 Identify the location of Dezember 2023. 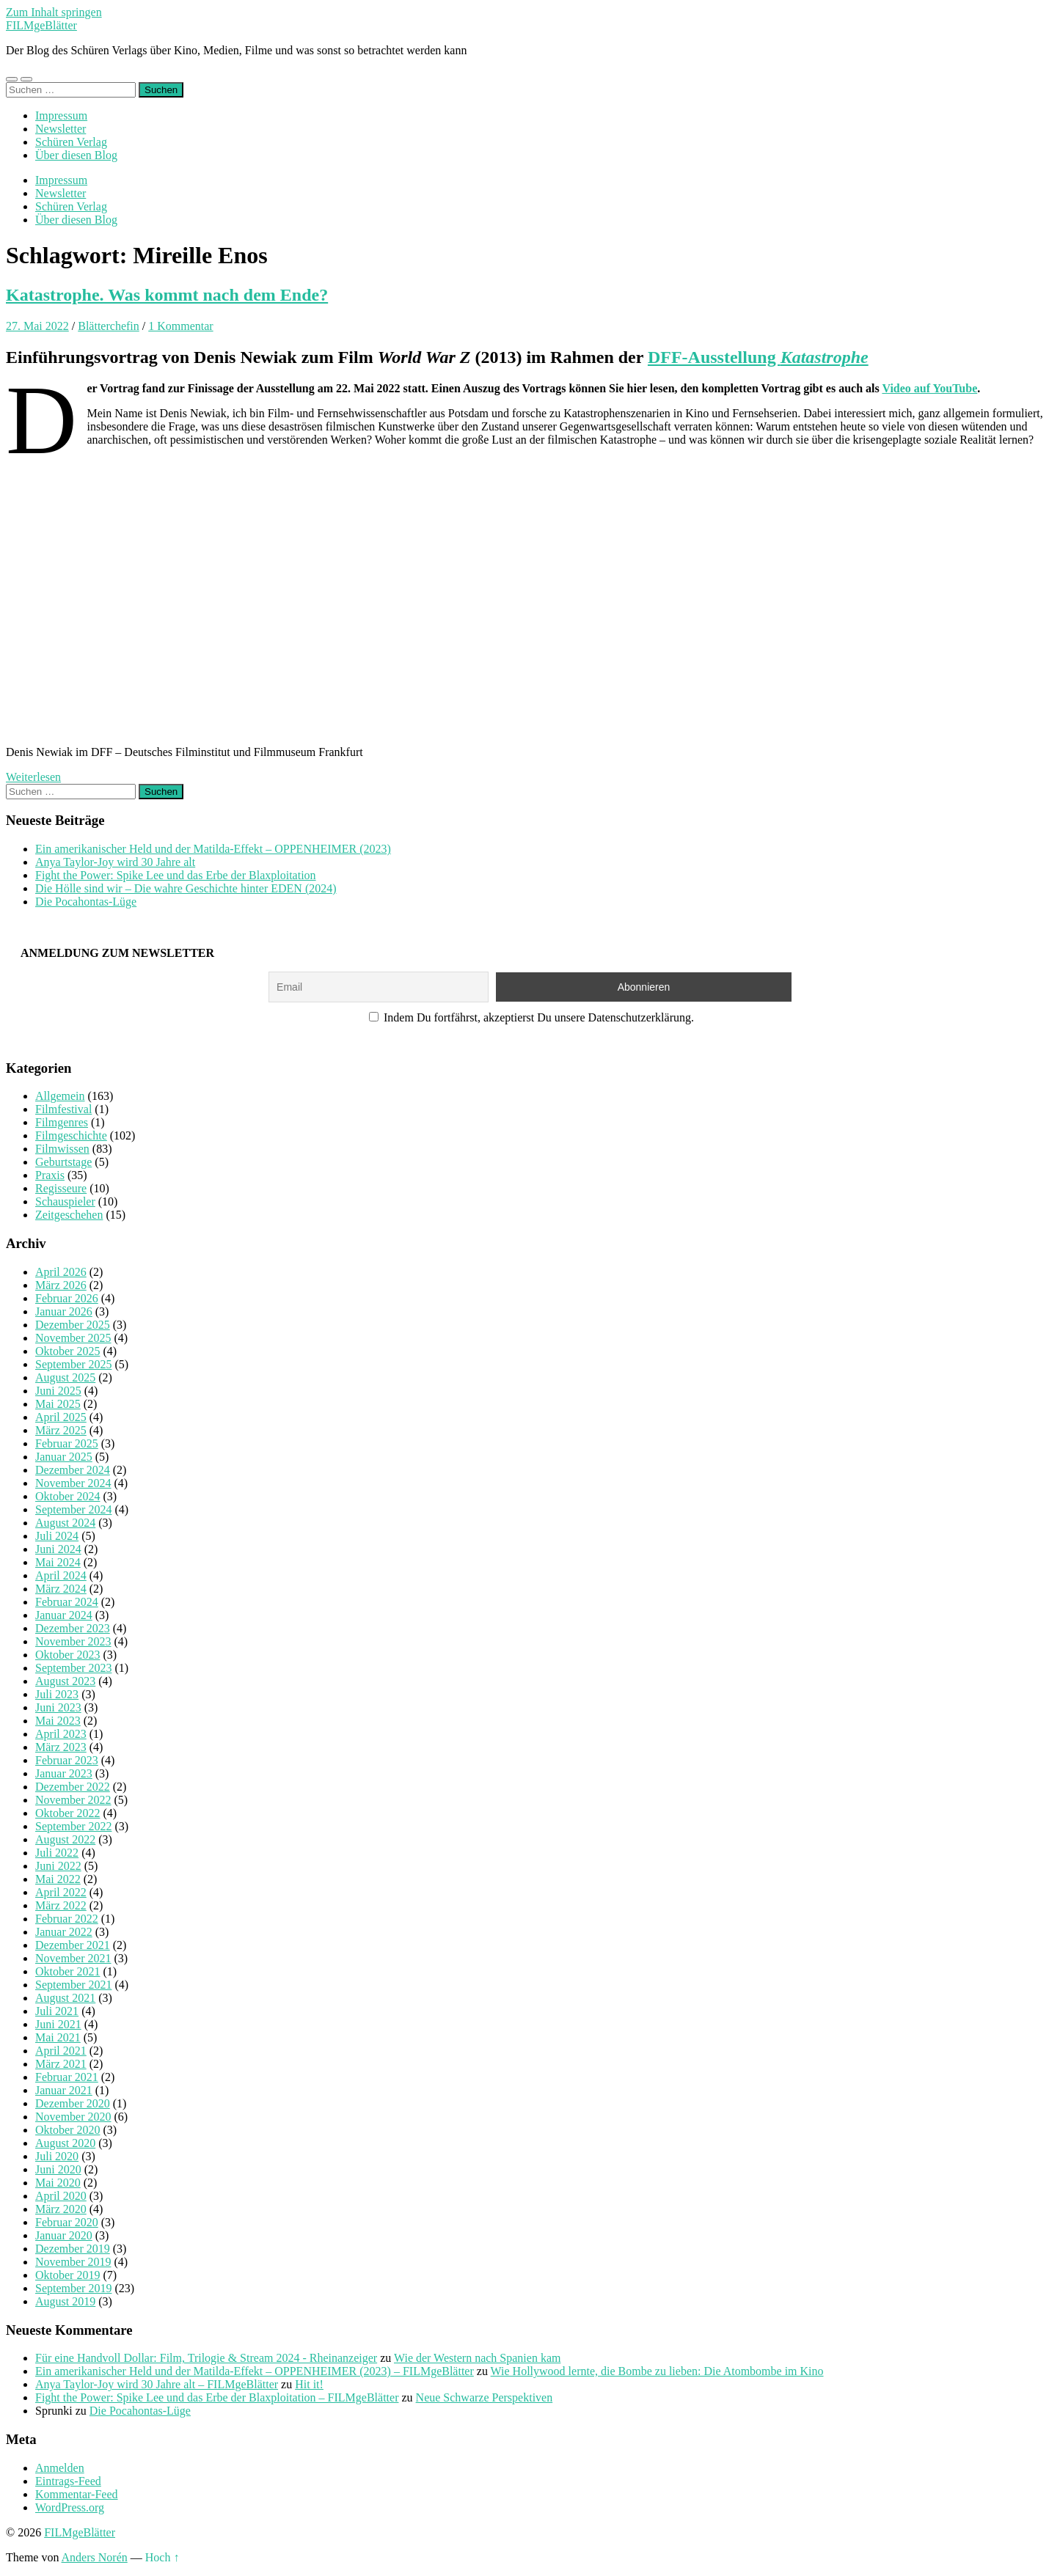
(72, 1628).